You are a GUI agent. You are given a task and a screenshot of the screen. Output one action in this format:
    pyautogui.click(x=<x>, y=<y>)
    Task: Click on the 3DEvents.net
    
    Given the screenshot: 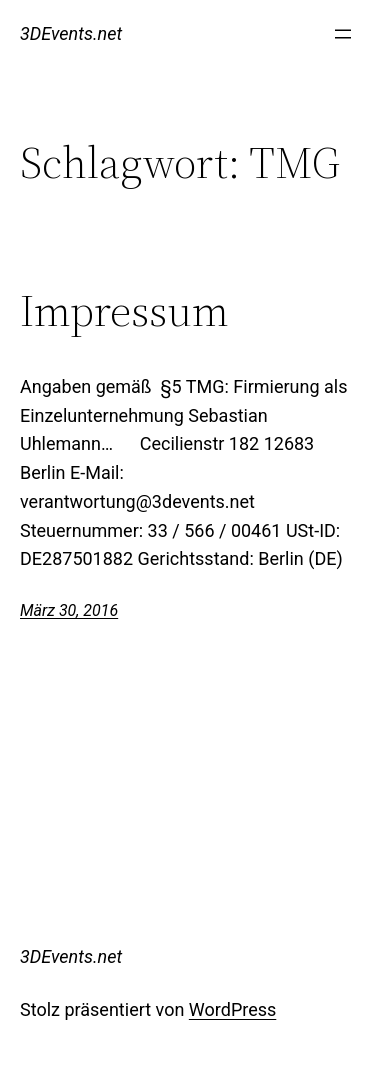 What is the action you would take?
    pyautogui.click(x=71, y=33)
    